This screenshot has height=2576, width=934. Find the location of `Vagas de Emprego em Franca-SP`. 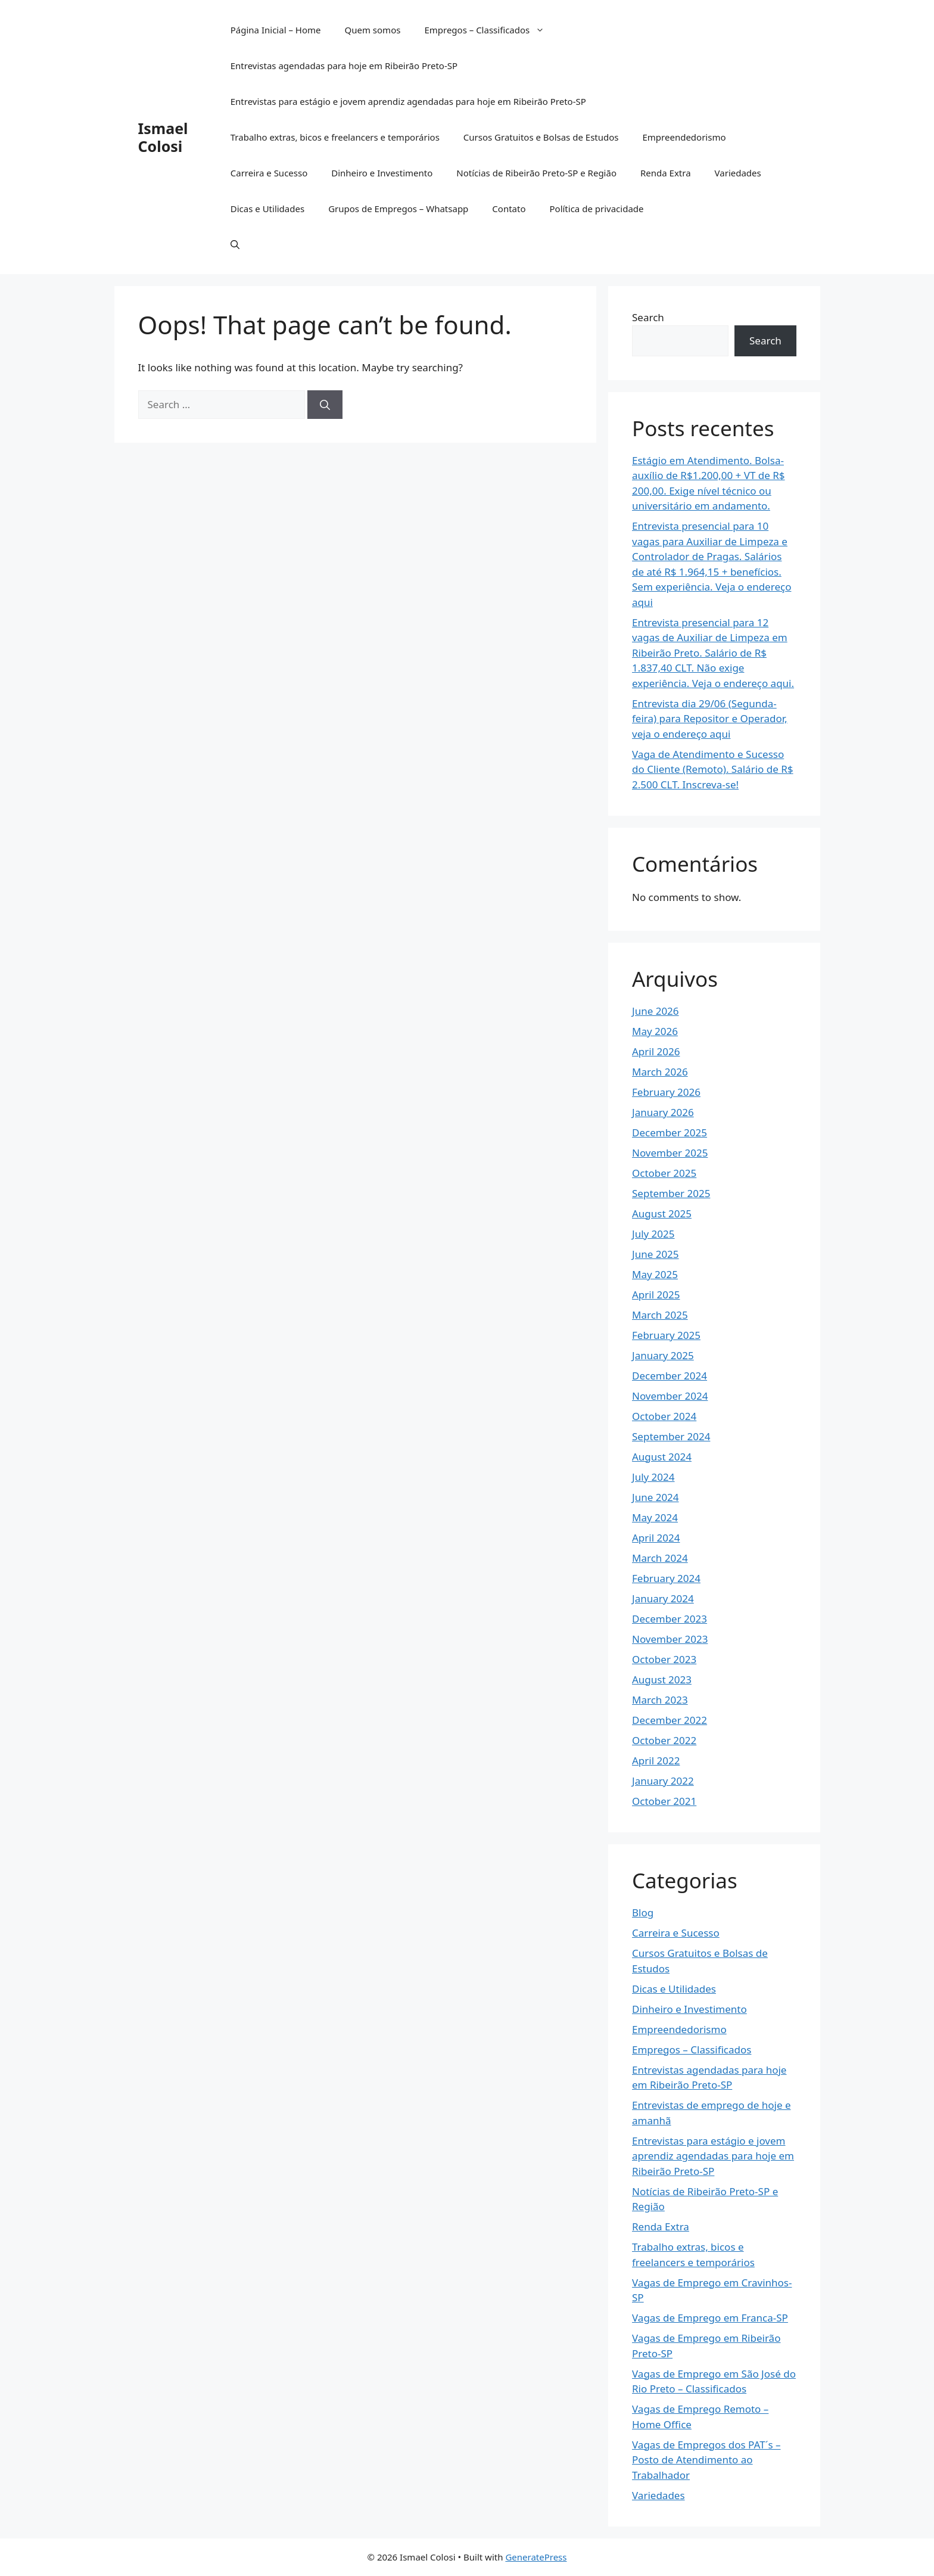

Vagas de Emprego em Franca-SP is located at coordinates (710, 2318).